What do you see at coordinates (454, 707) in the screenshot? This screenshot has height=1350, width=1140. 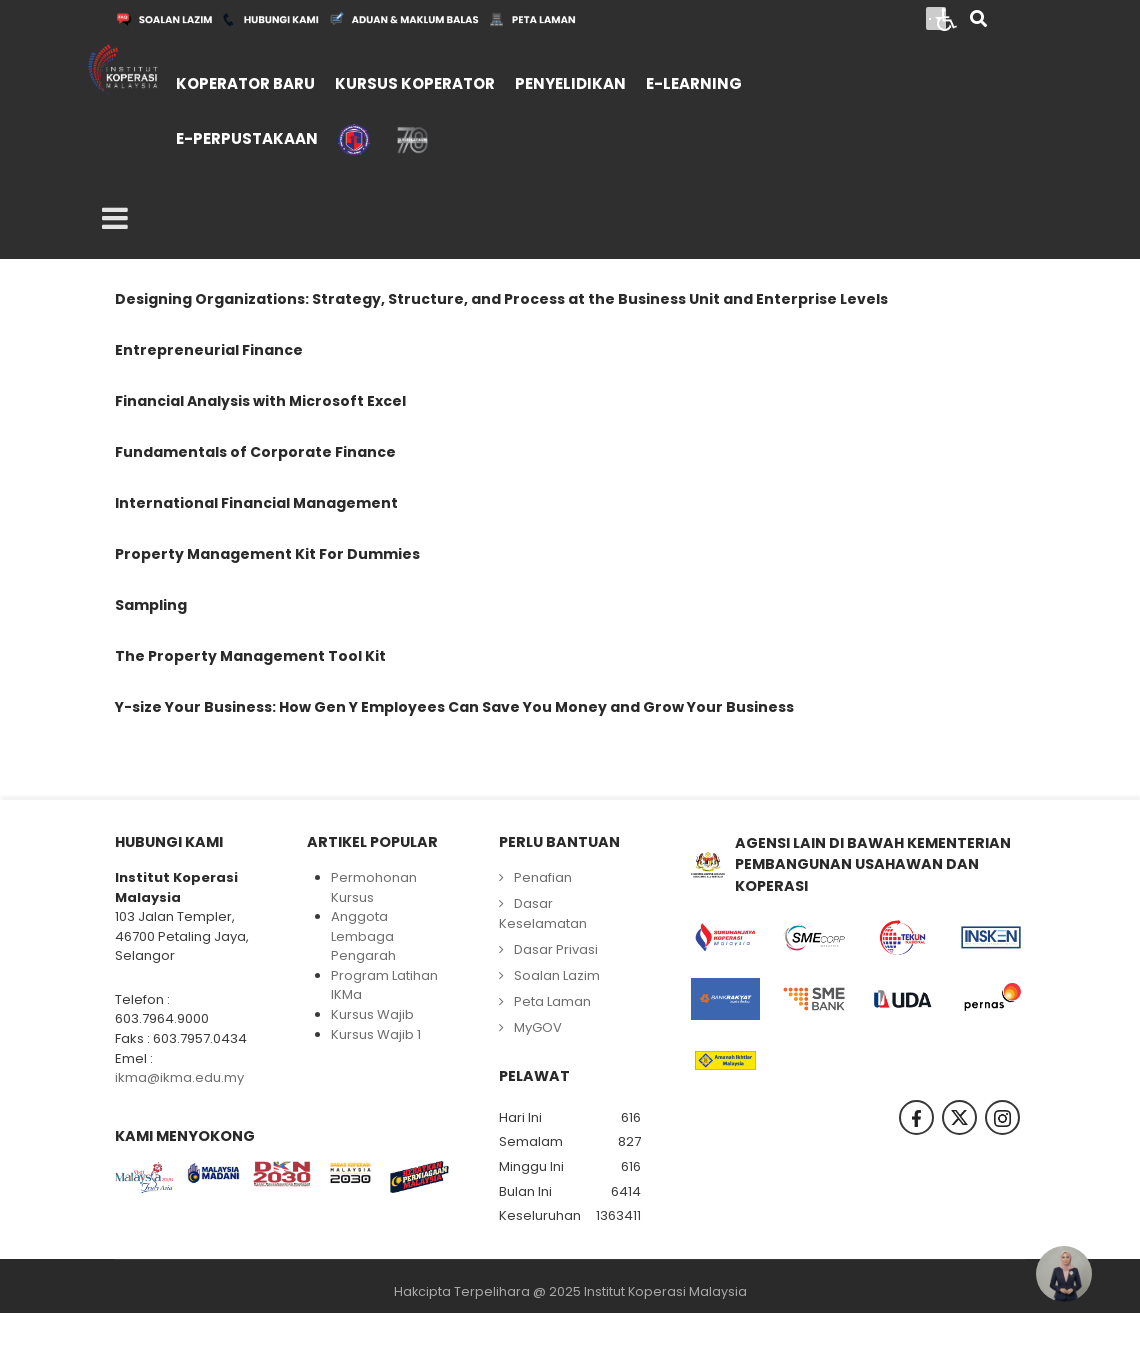 I see `Y-size Your Business: How Gen Y Employees Can Save You Money and Grow Your Business` at bounding box center [454, 707].